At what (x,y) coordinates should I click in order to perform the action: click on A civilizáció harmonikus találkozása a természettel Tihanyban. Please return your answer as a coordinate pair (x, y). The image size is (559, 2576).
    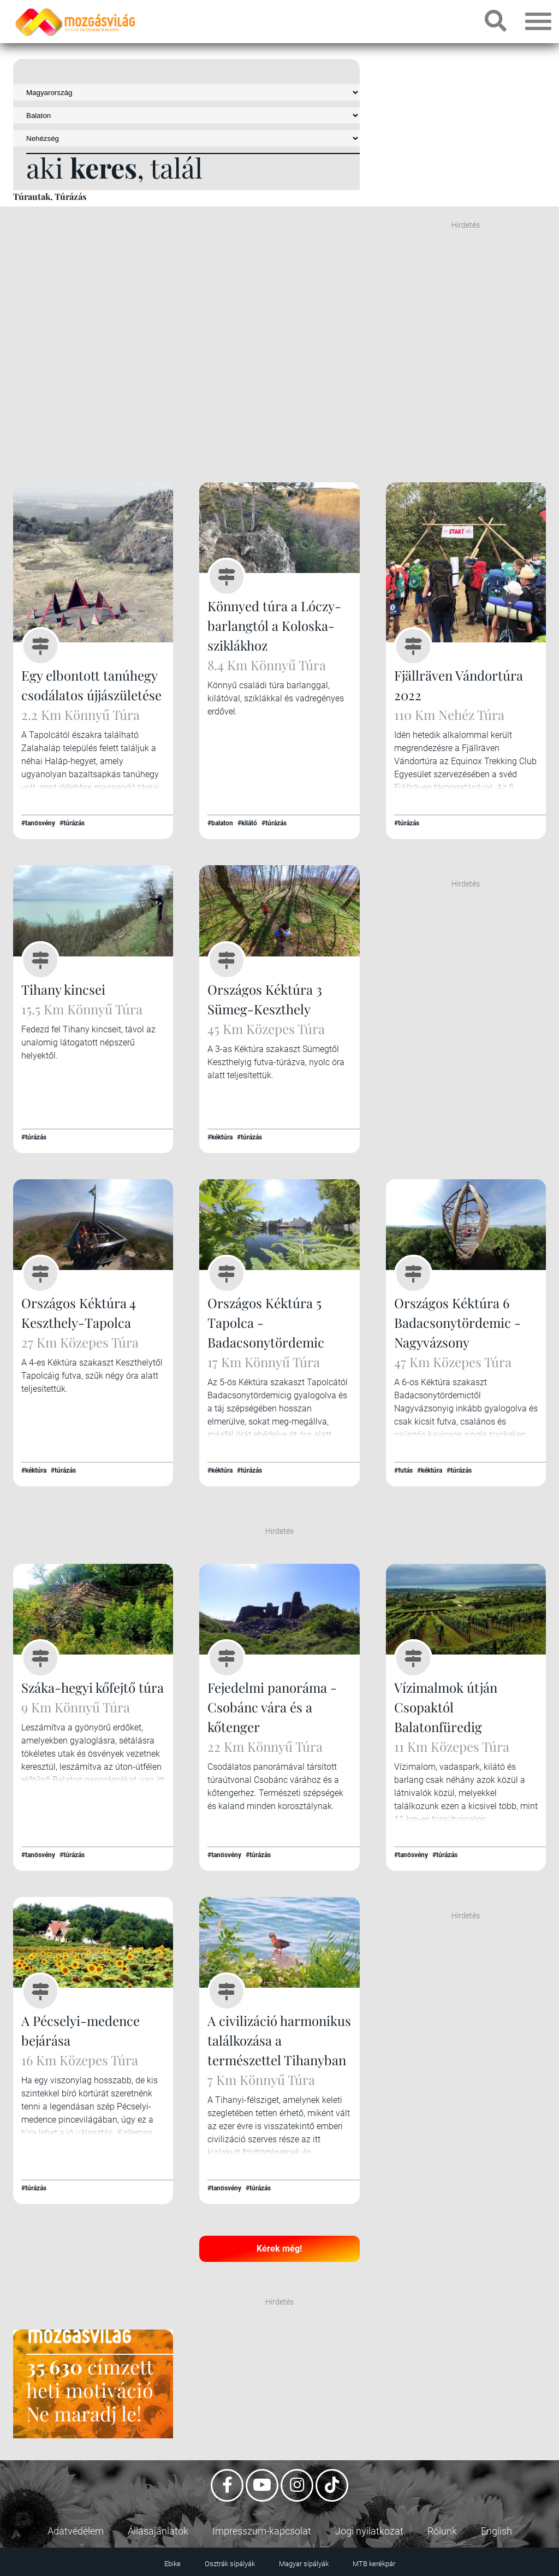
    Looking at the image, I should click on (279, 2040).